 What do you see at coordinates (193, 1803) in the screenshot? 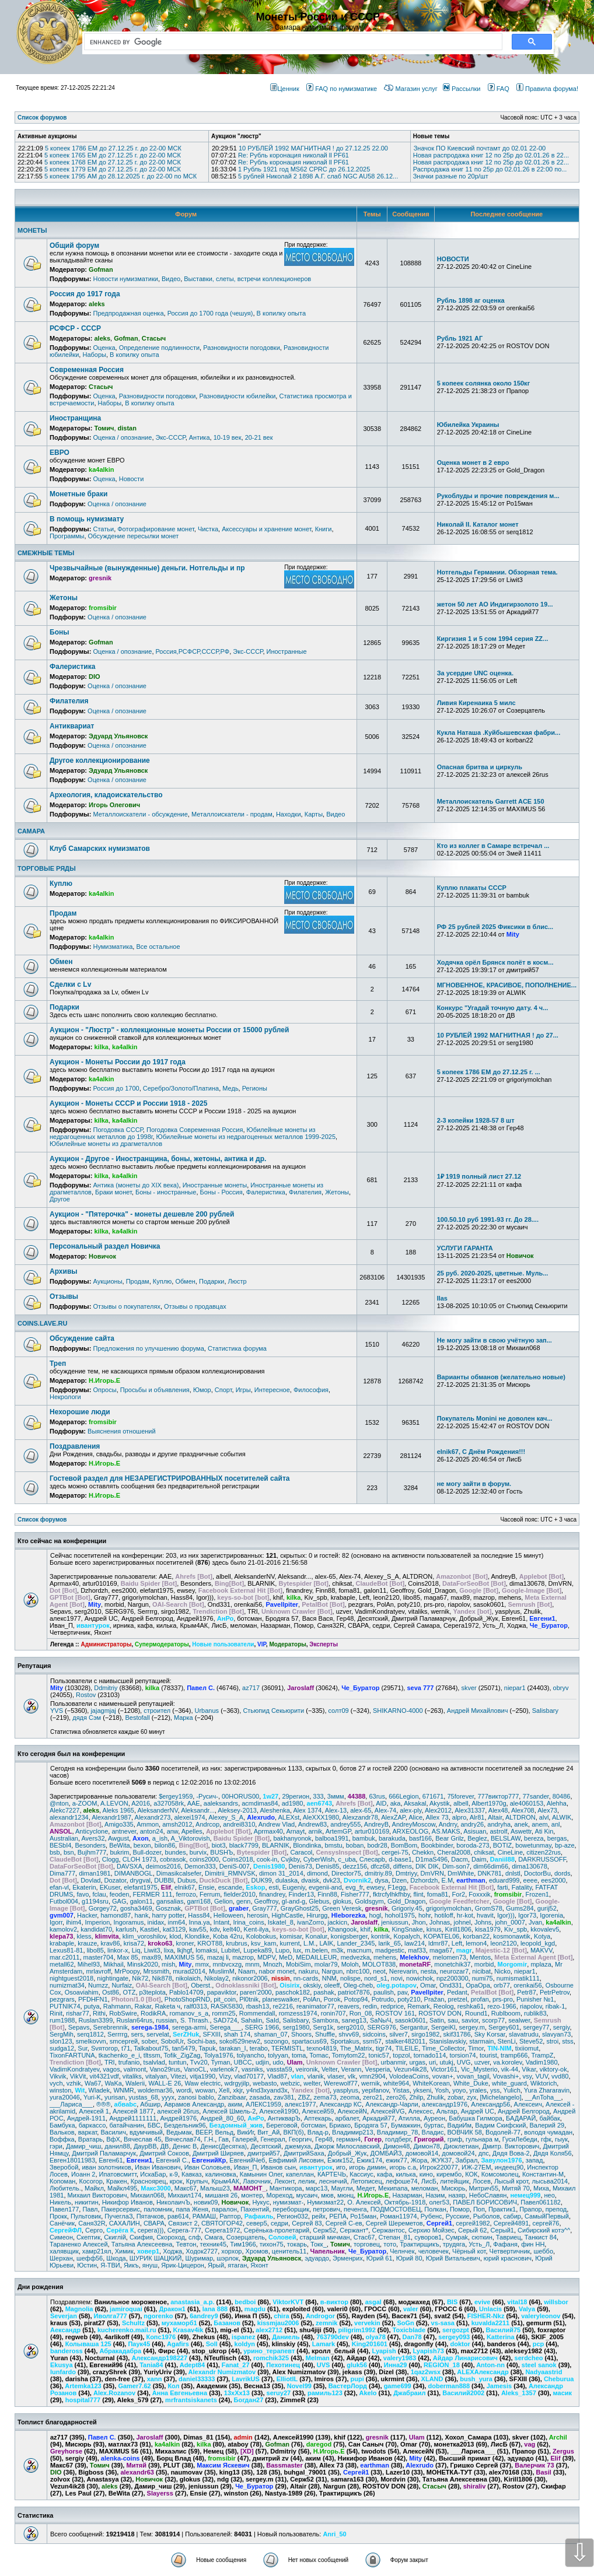
I see `AAE` at bounding box center [193, 1803].